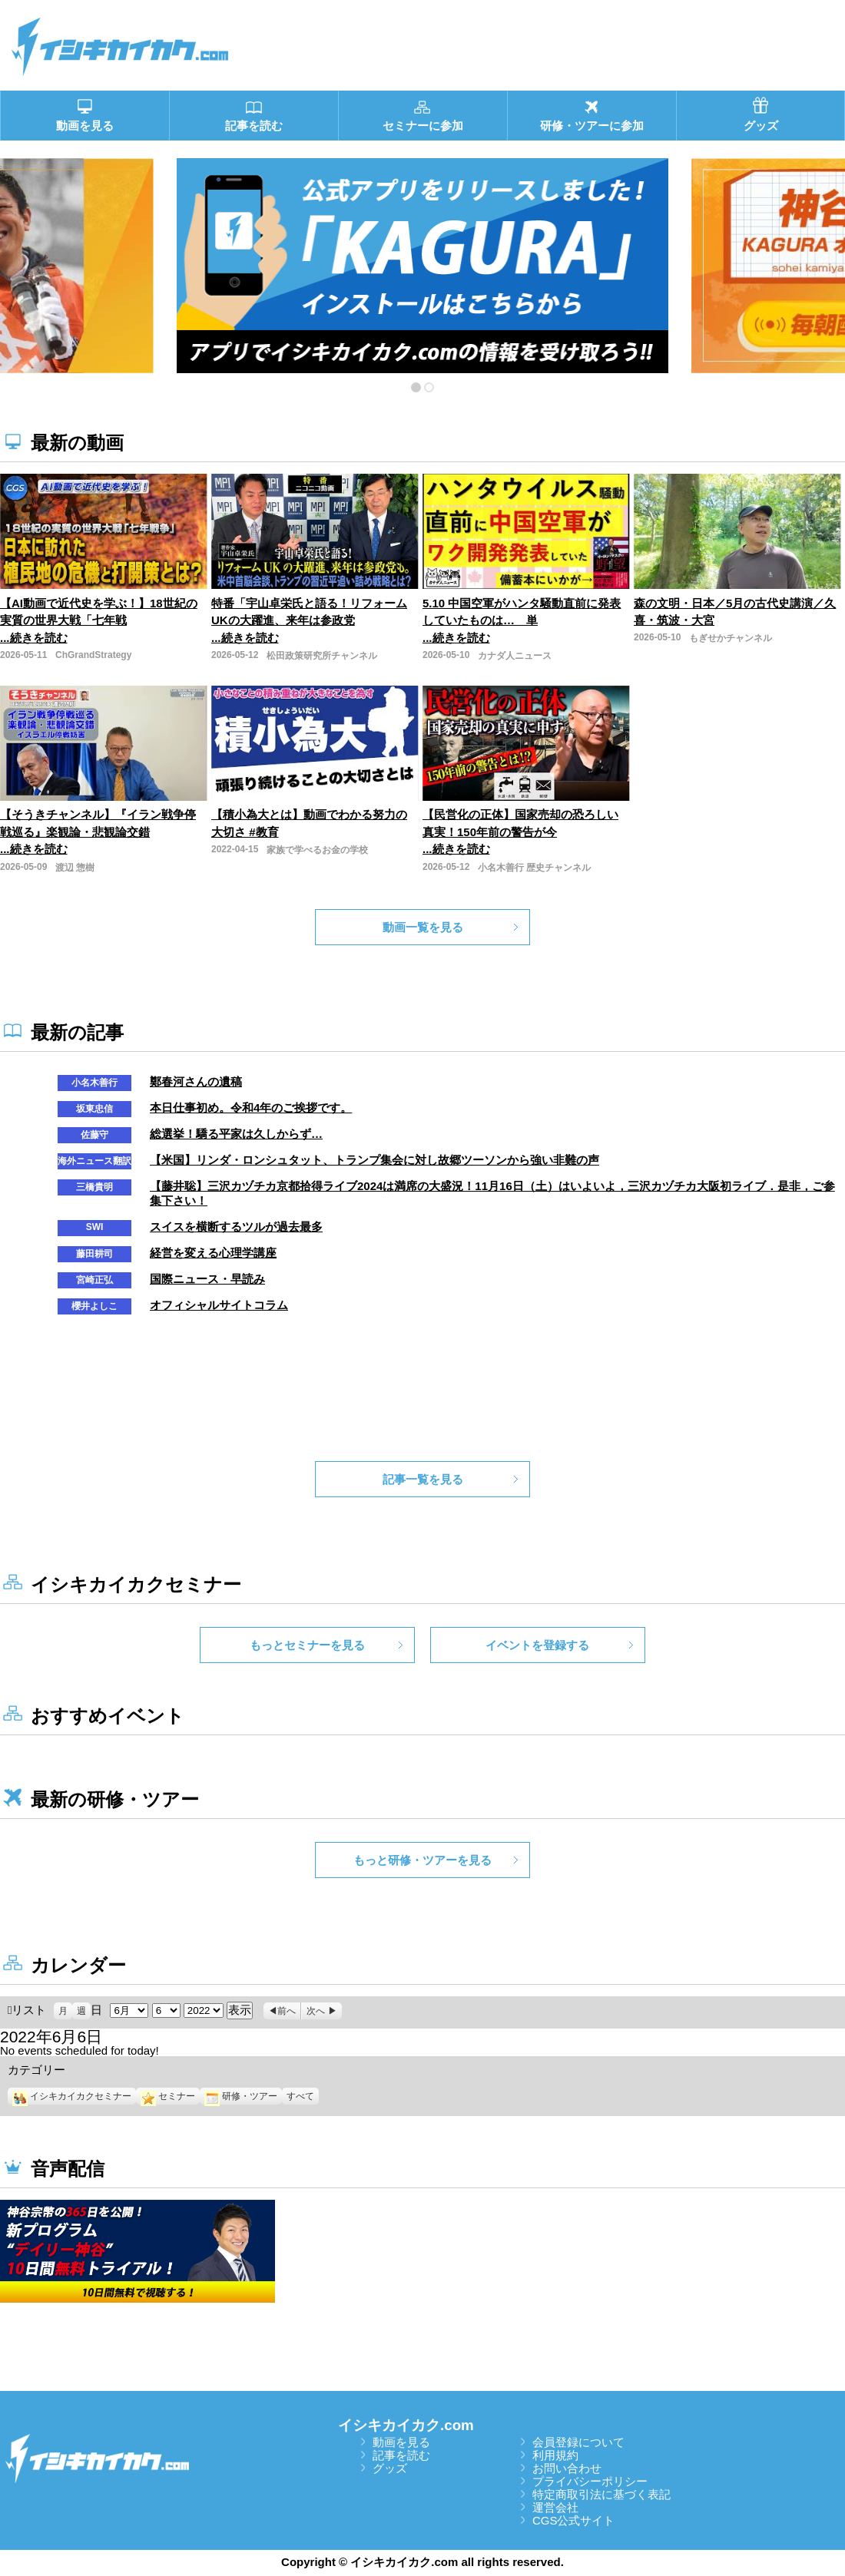 Image resolution: width=845 pixels, height=2576 pixels. I want to click on 特定商取引法に基づく表記, so click(601, 2494).